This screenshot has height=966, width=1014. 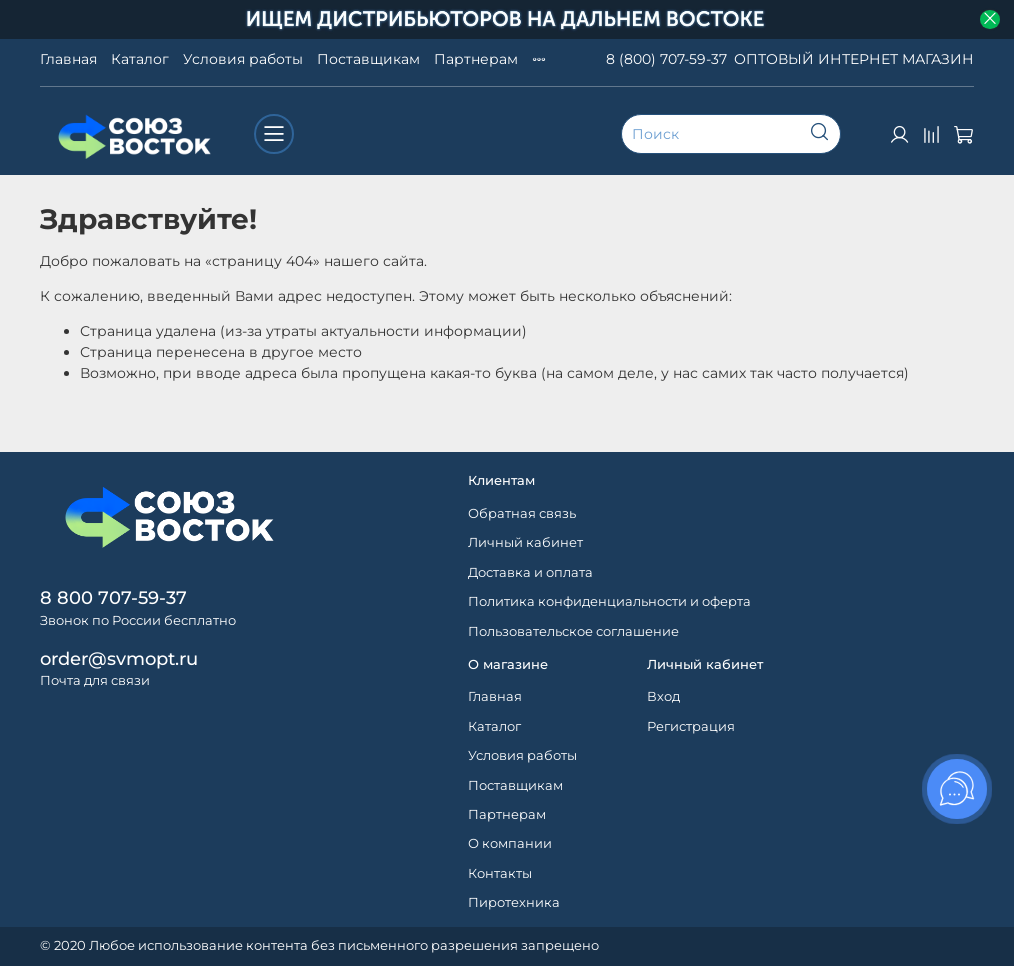 I want to click on Обратная связь, so click(x=522, y=513).